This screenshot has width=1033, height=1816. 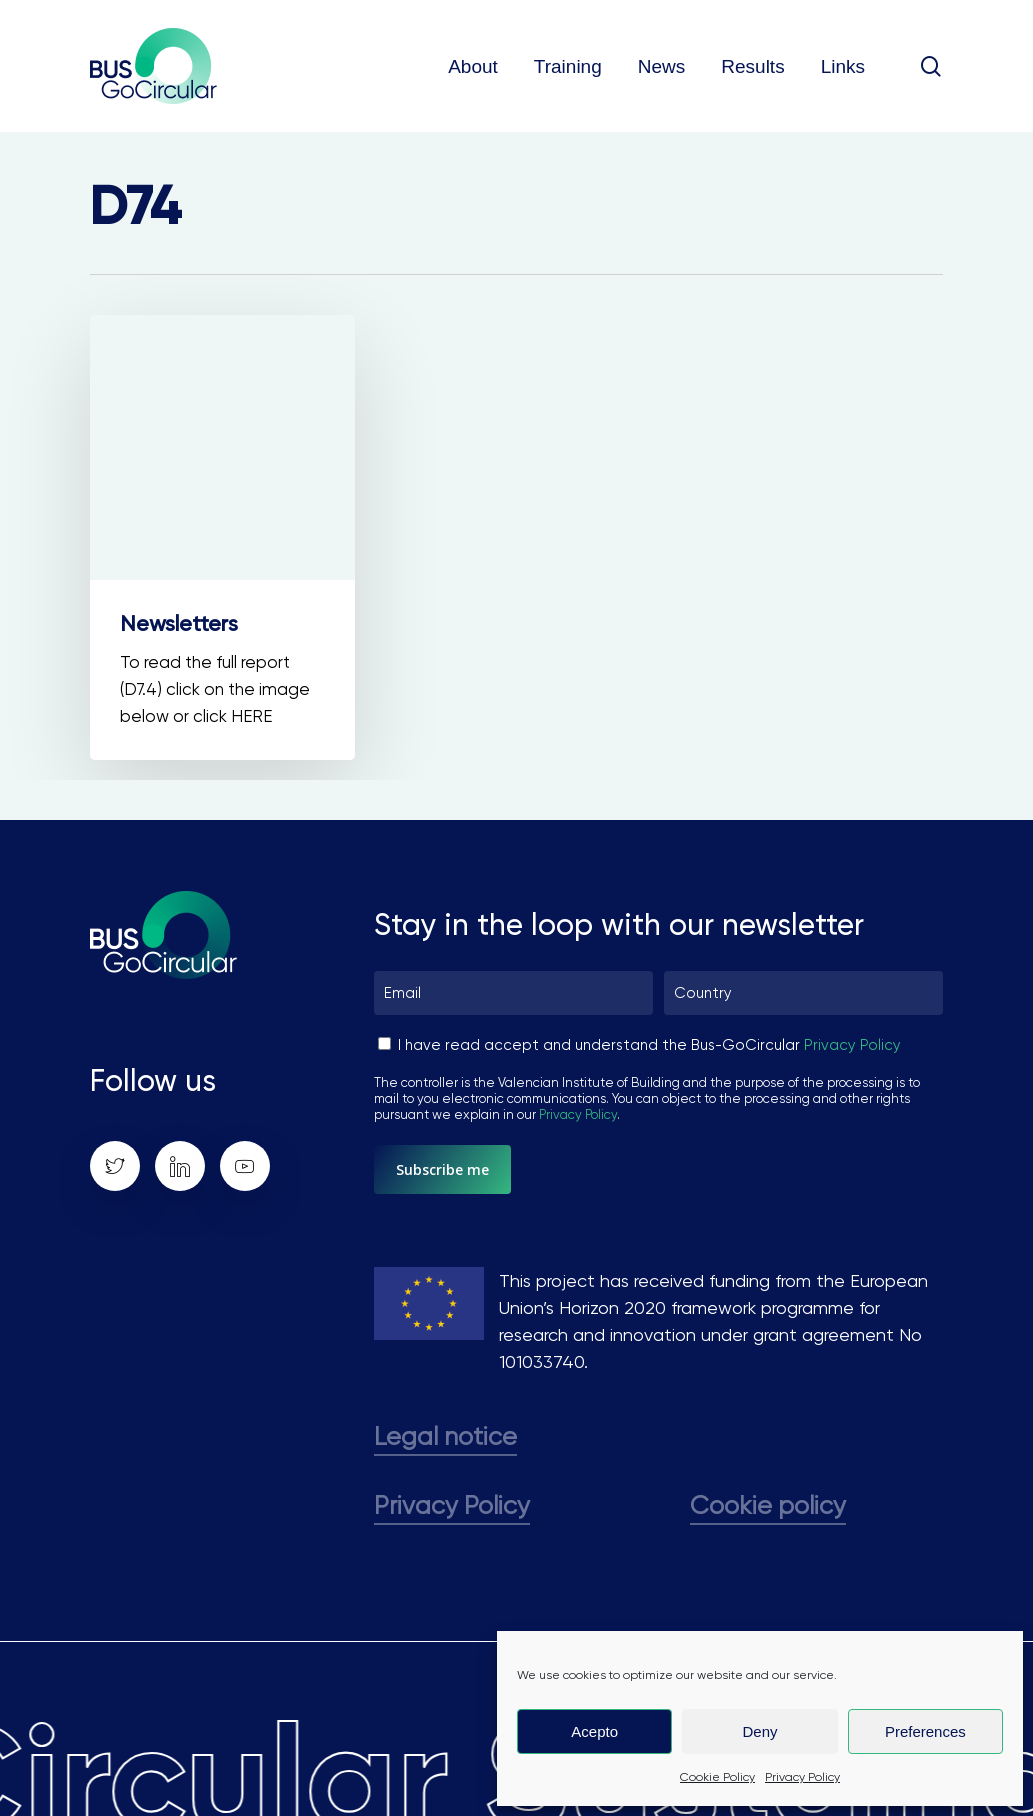 I want to click on [Newsletters], so click(x=222, y=537).